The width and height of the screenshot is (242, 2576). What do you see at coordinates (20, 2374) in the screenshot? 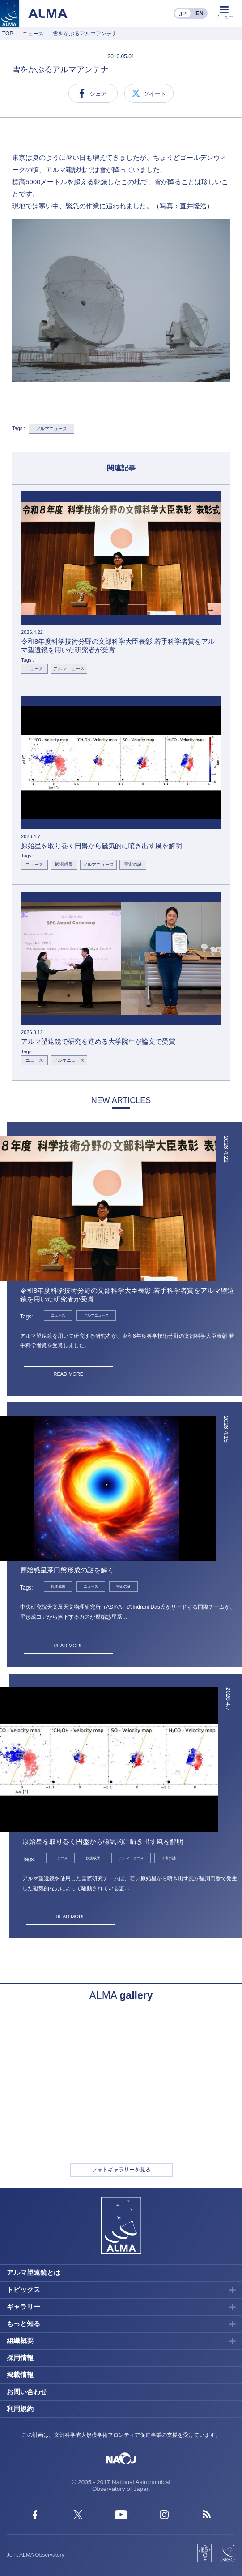
I see `掲載情報` at bounding box center [20, 2374].